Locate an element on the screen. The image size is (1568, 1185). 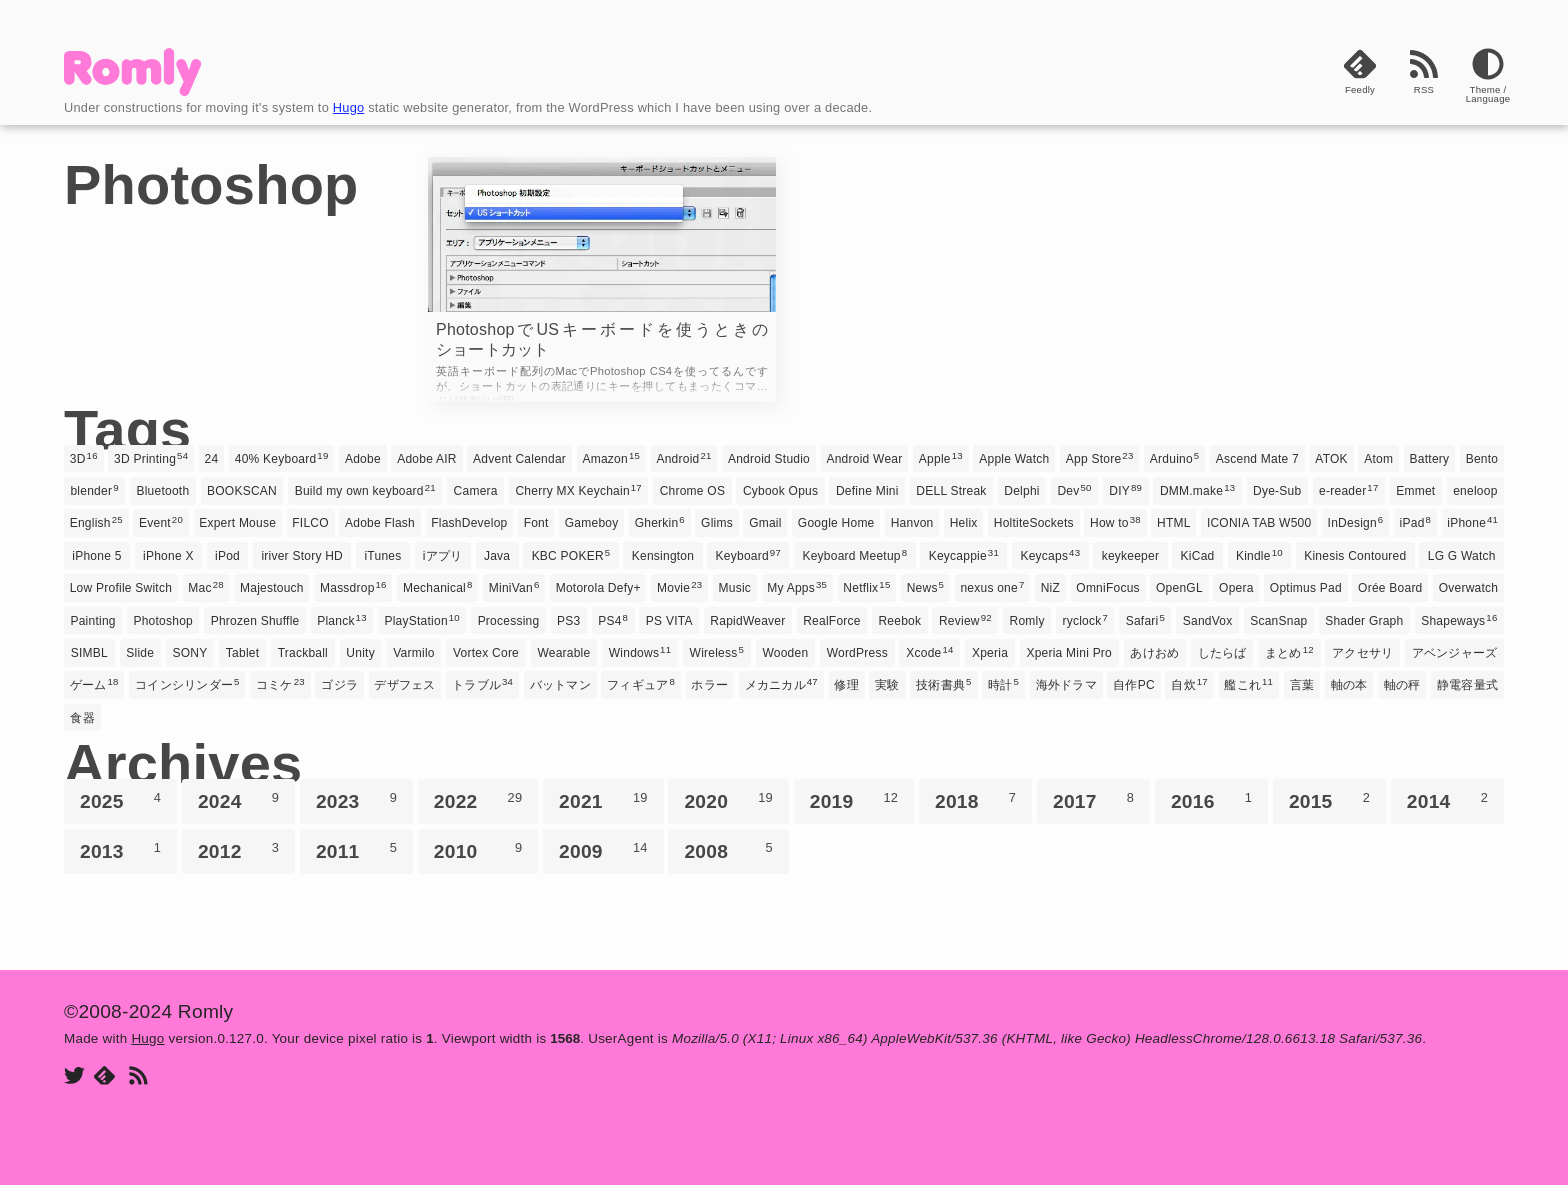
アクセサリ is located at coordinates (1362, 653).